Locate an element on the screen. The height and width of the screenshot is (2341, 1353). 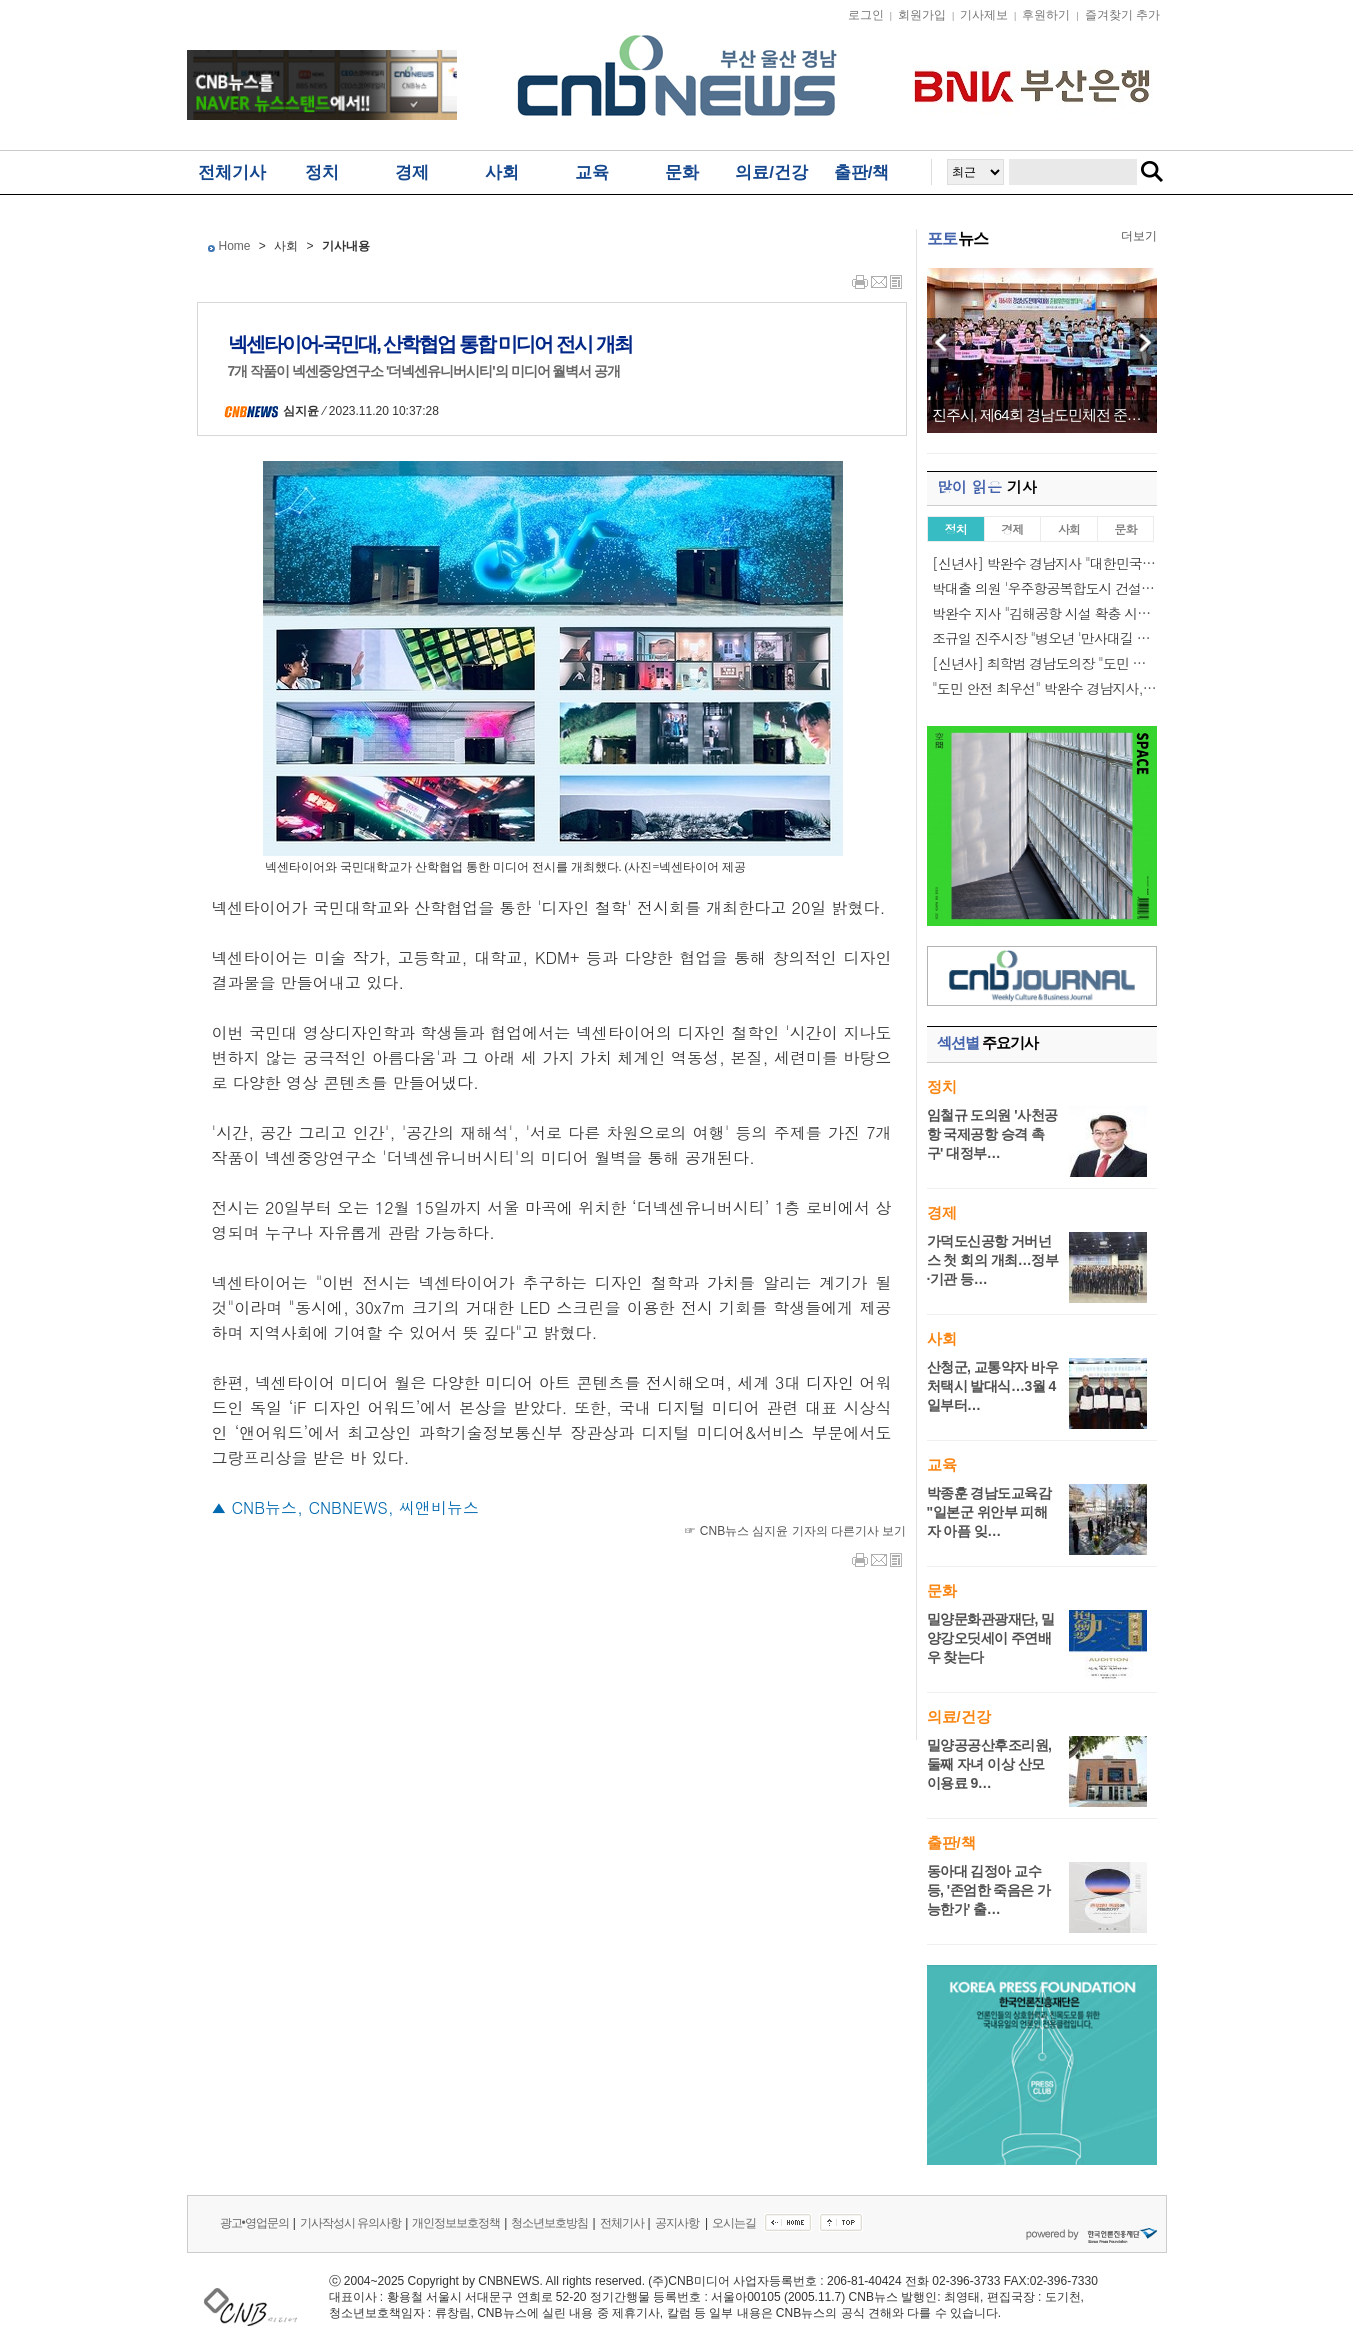
더보기 is located at coordinates (1139, 236).